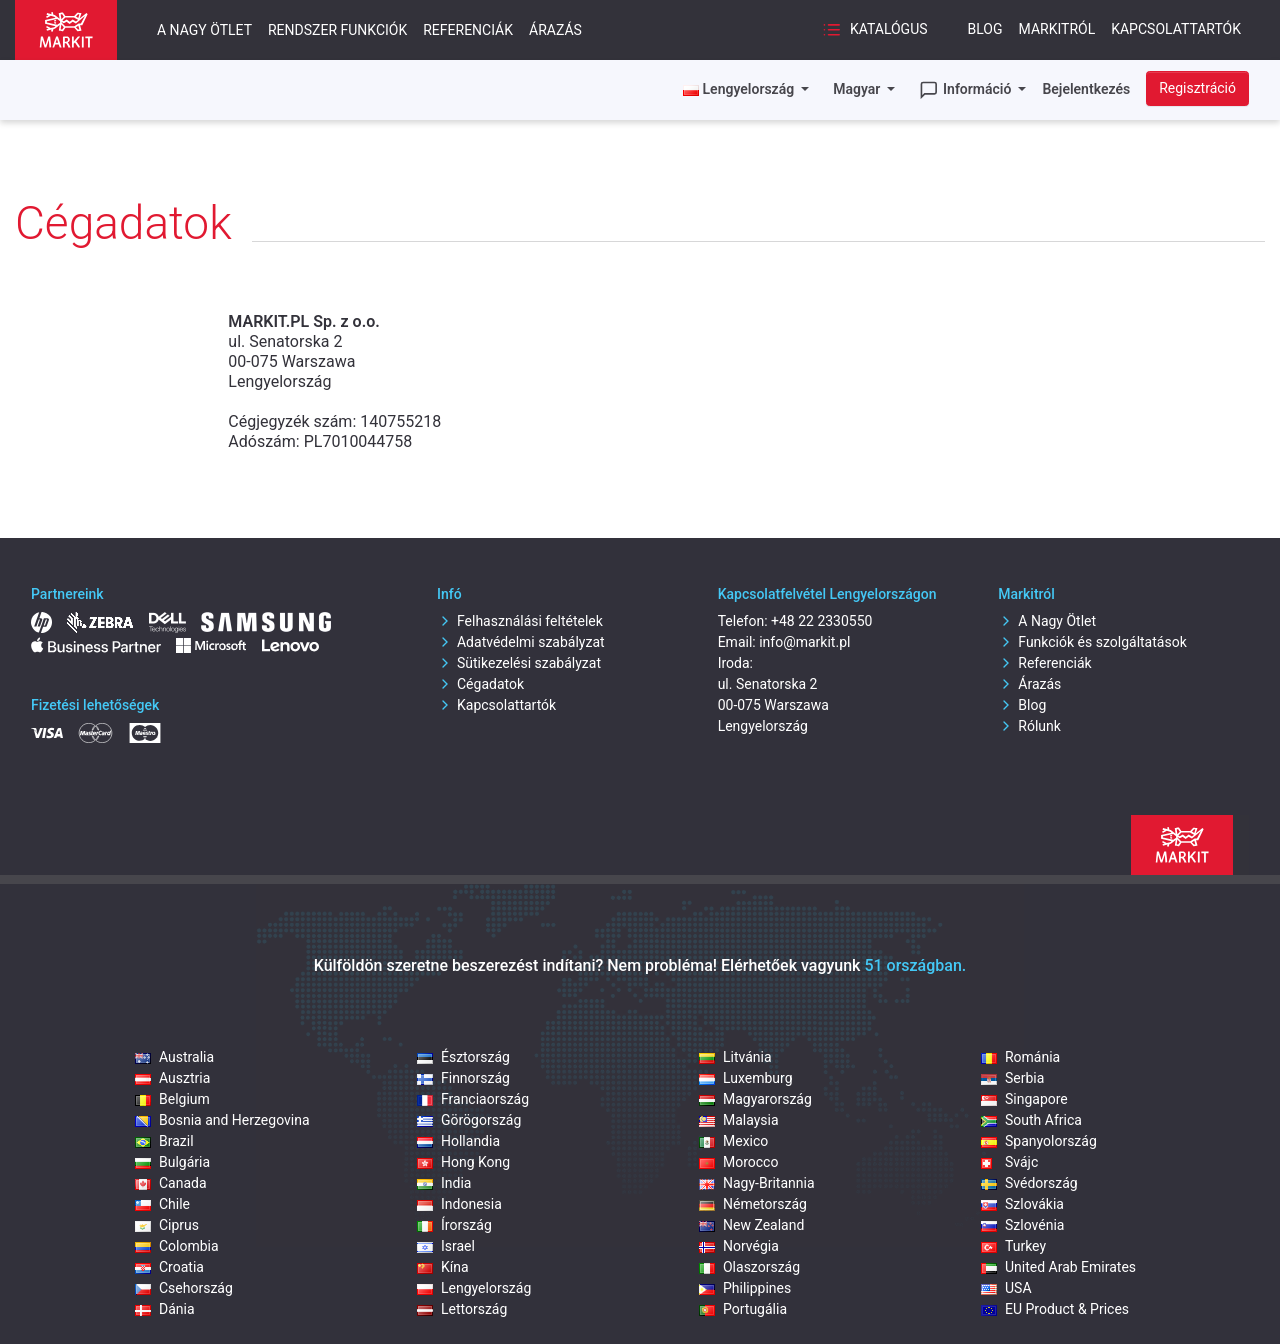  Describe the element at coordinates (985, 29) in the screenshot. I see `Blog` at that location.